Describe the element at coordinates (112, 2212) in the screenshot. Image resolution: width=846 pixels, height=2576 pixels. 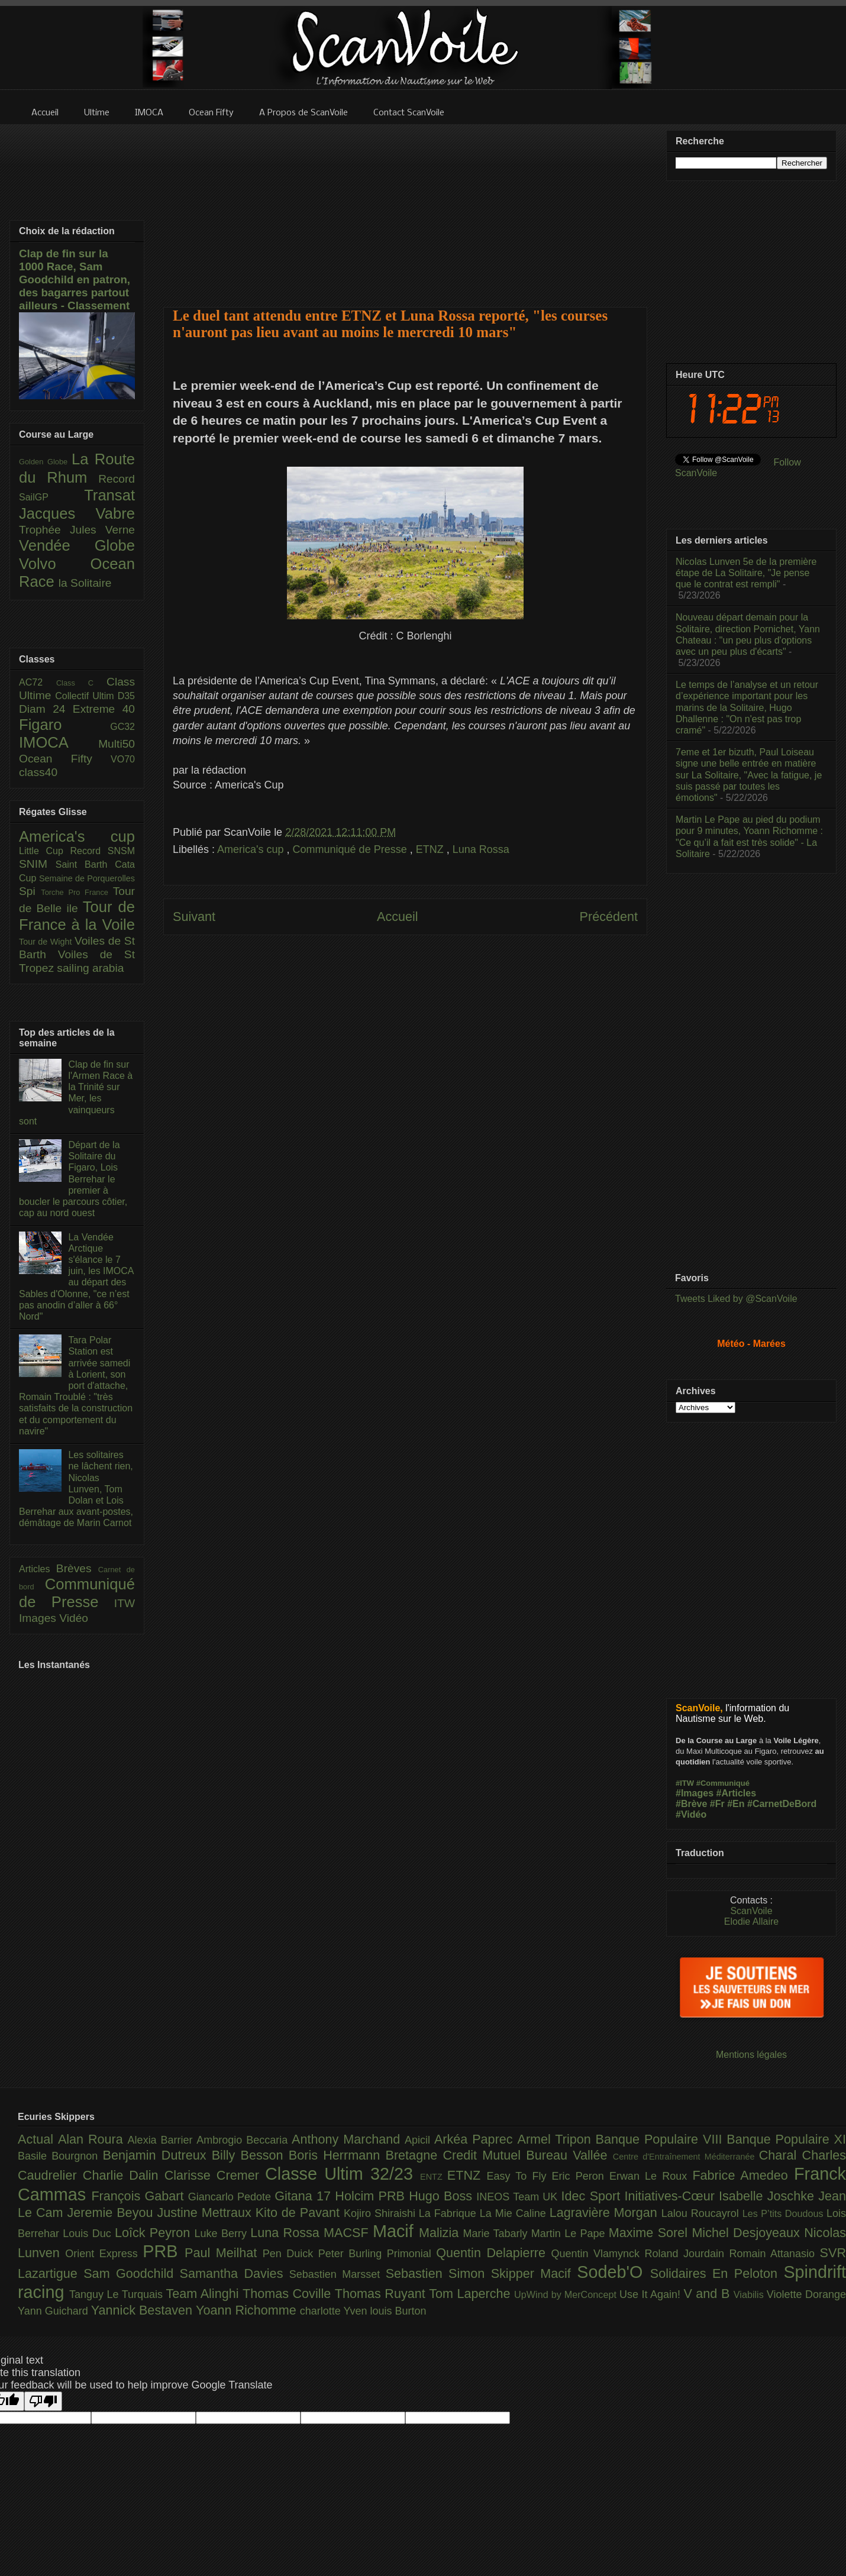
I see `Jeremie Beyou` at that location.